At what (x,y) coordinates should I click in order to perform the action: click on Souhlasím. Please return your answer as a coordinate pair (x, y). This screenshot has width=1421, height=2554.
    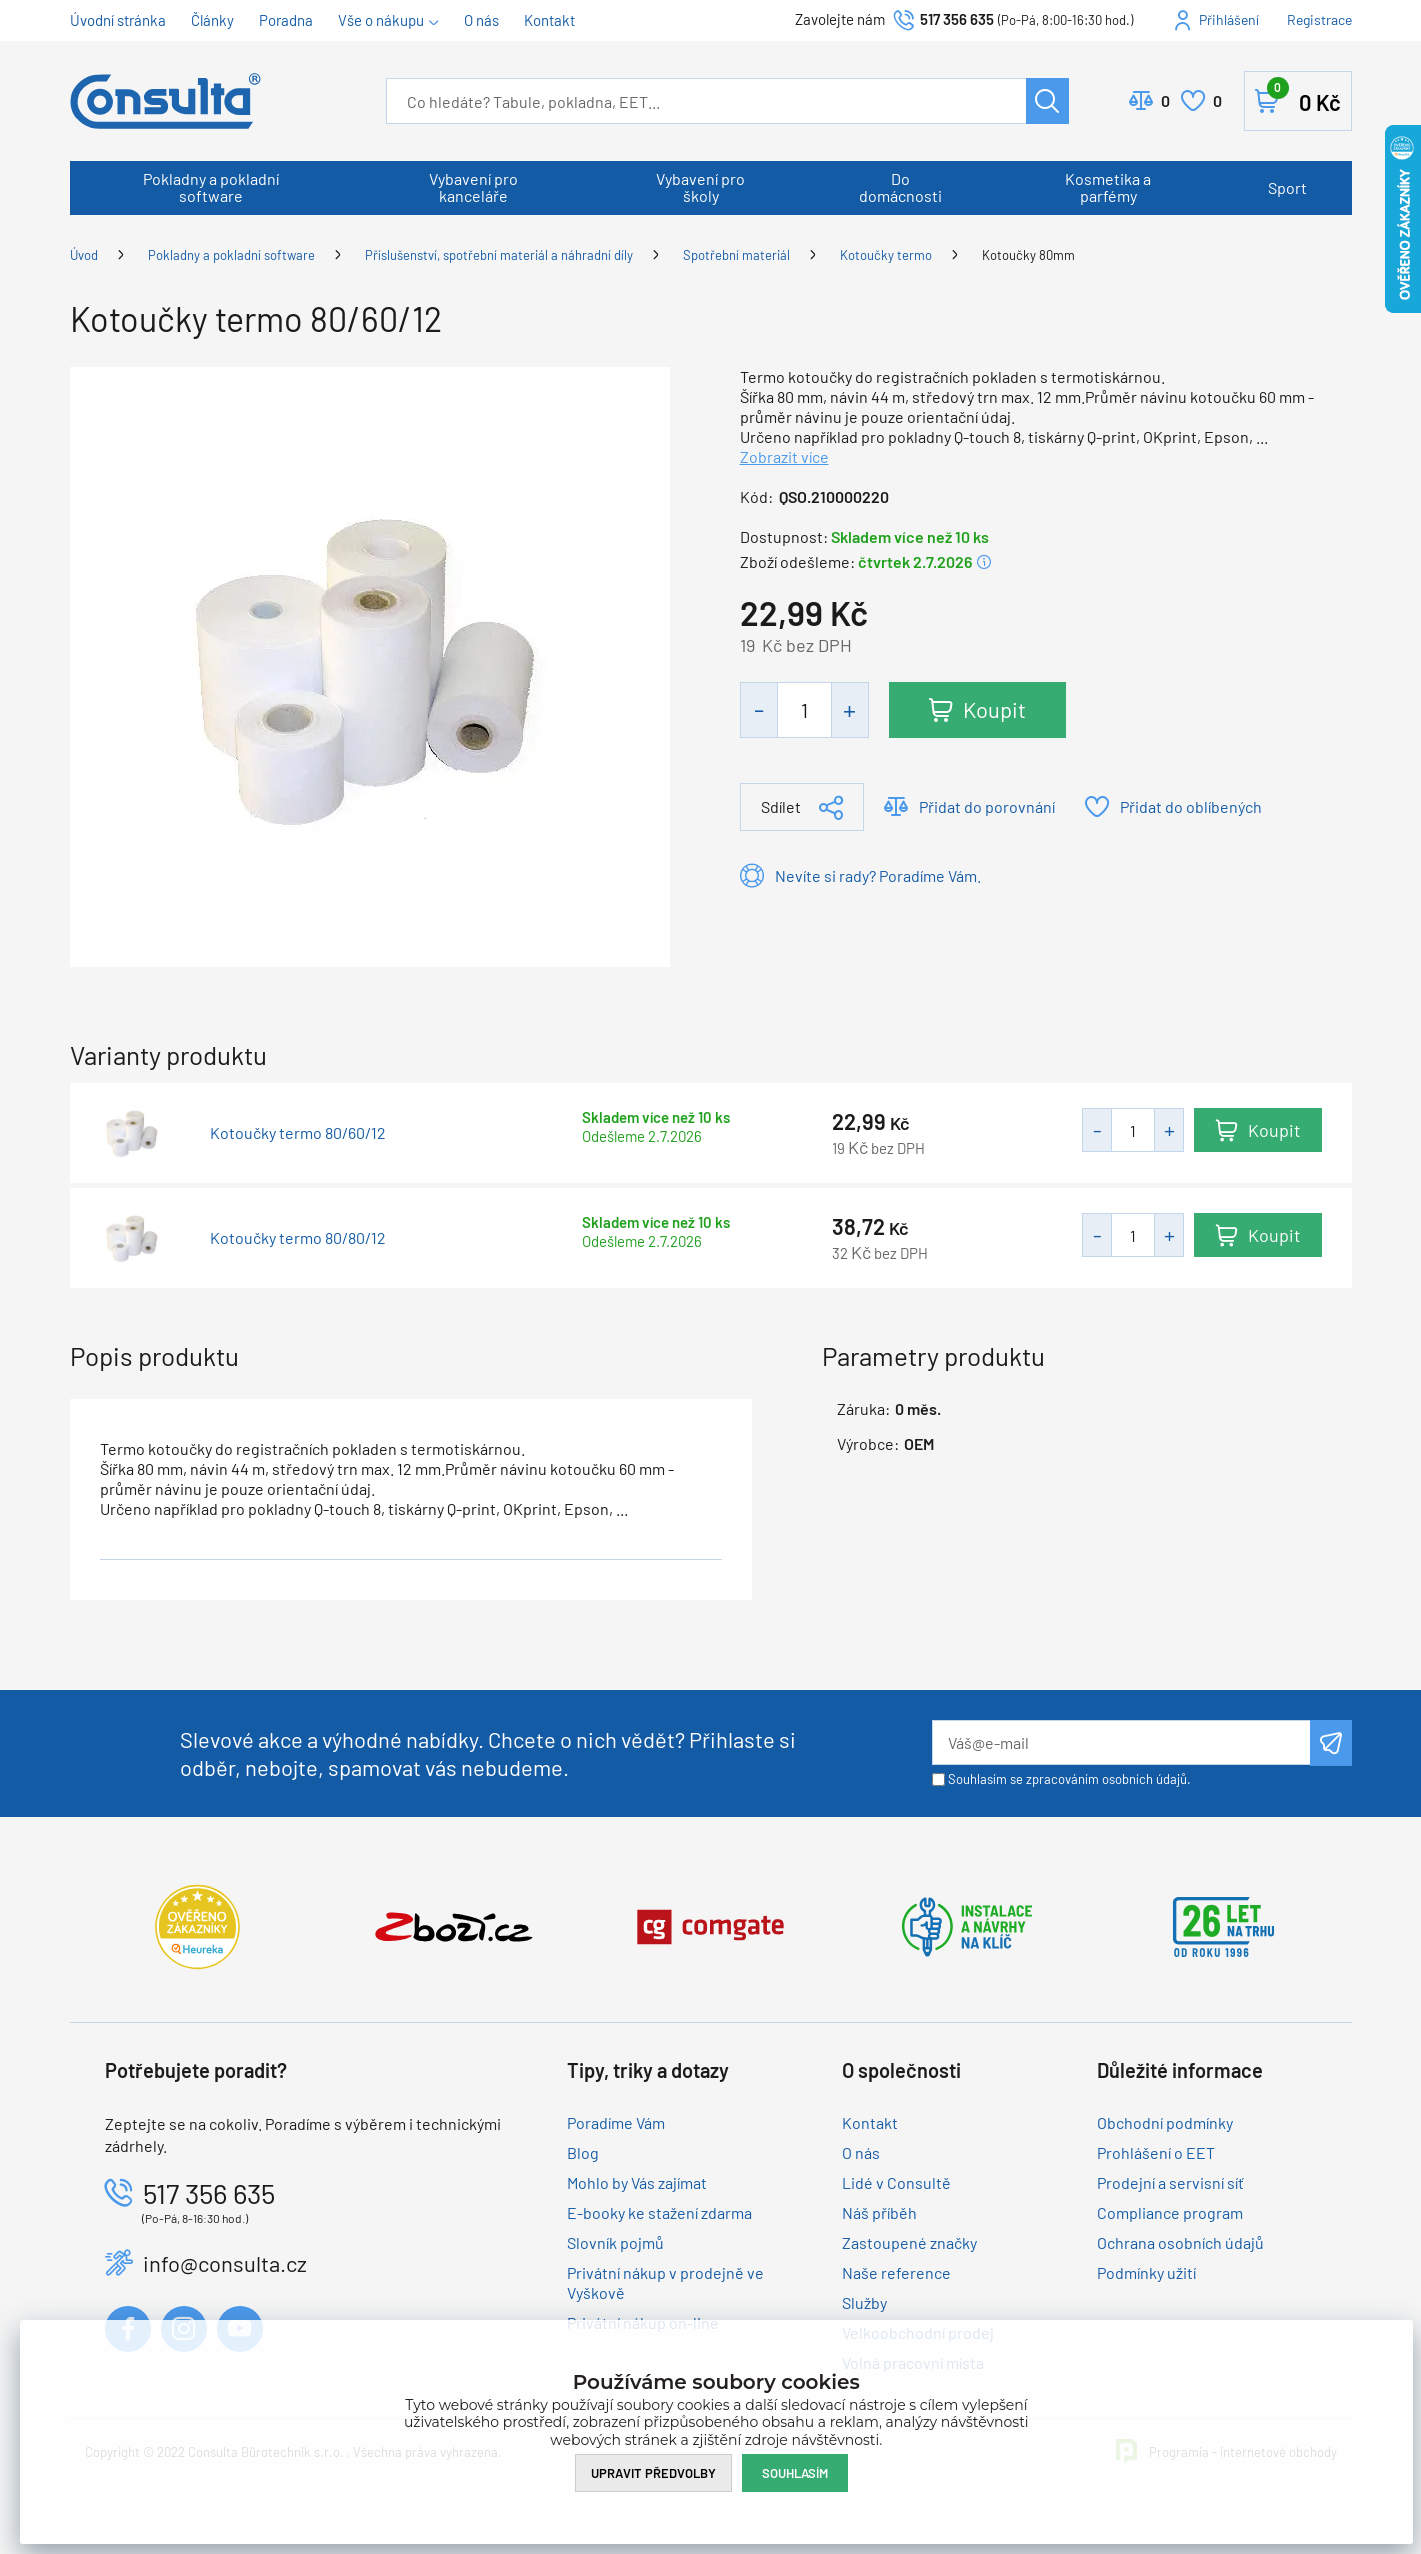
    Looking at the image, I should click on (795, 2473).